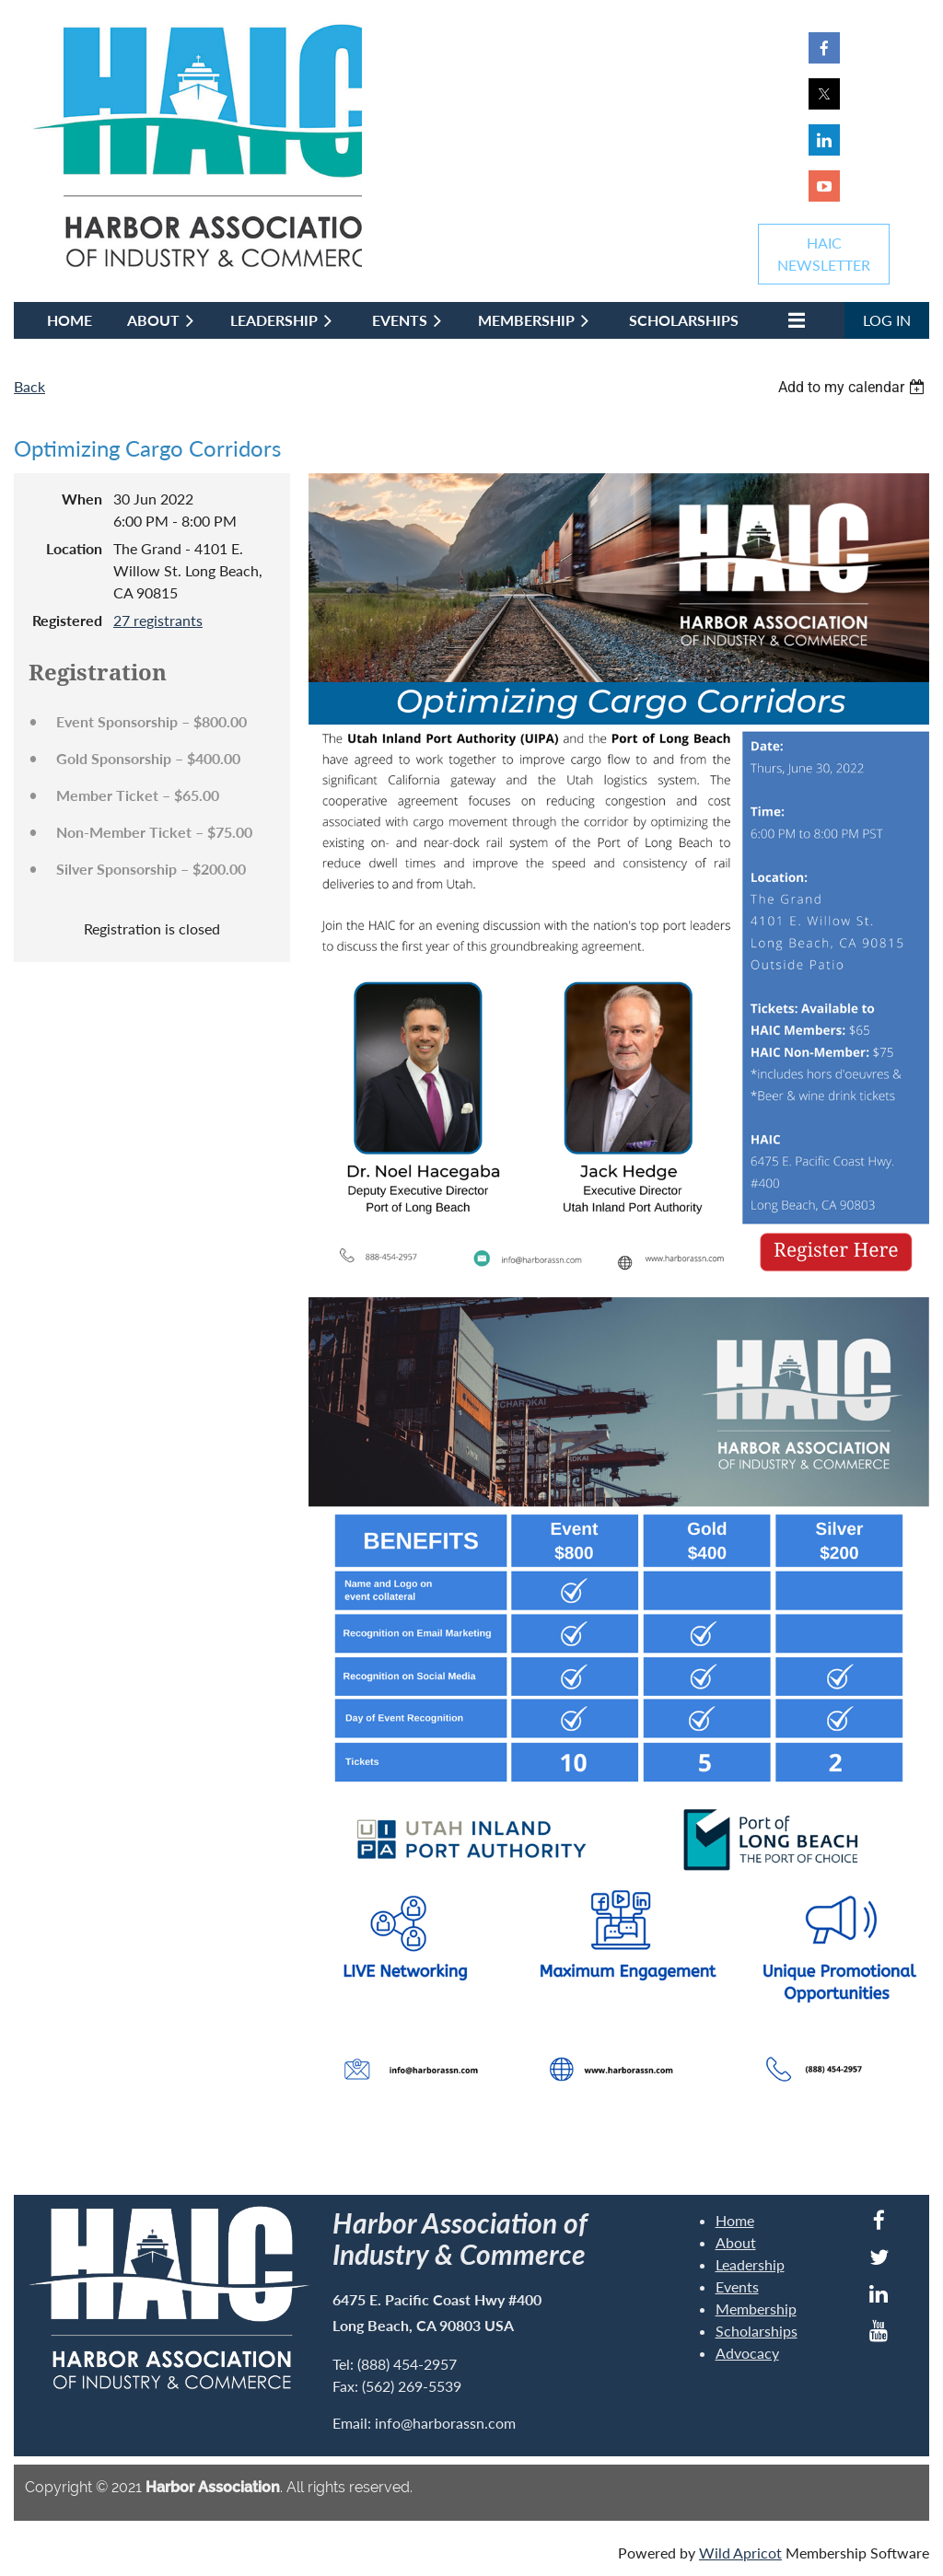 The height and width of the screenshot is (2576, 943). I want to click on Registered, so click(67, 620).